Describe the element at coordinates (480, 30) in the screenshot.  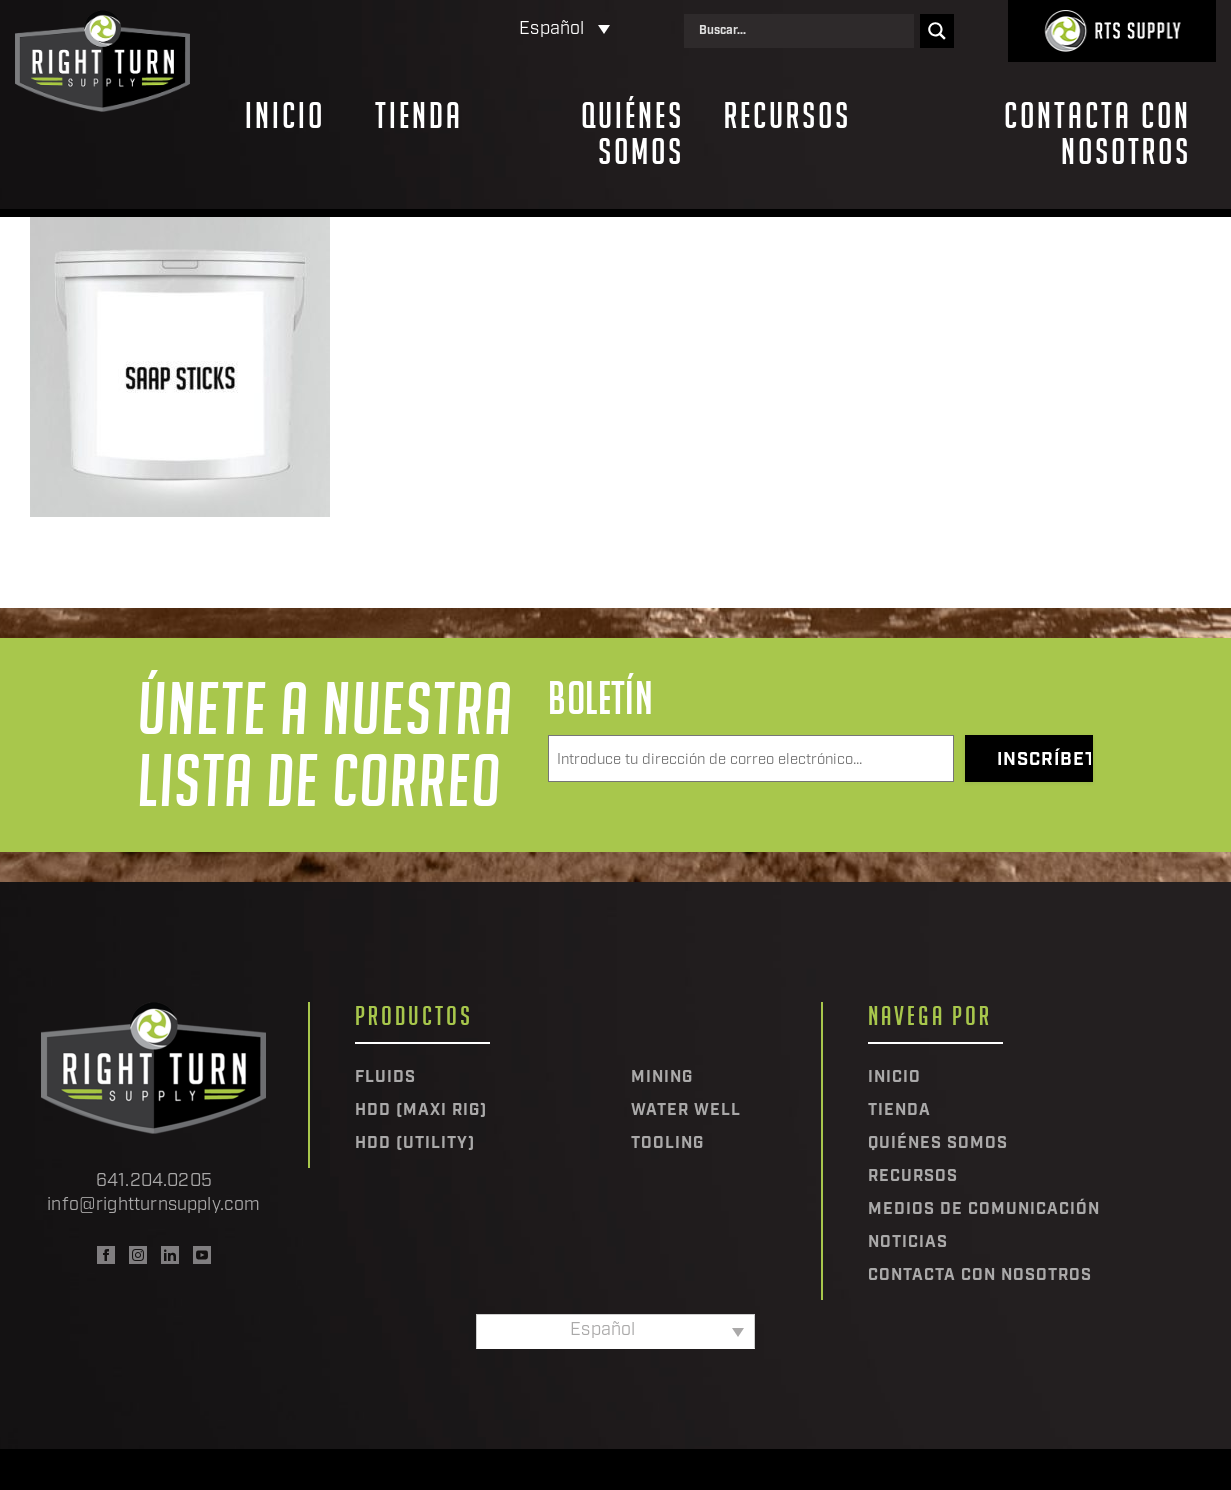
I see `[Selector de idioma, pulse tab para navegar a otros idiomas]` at that location.